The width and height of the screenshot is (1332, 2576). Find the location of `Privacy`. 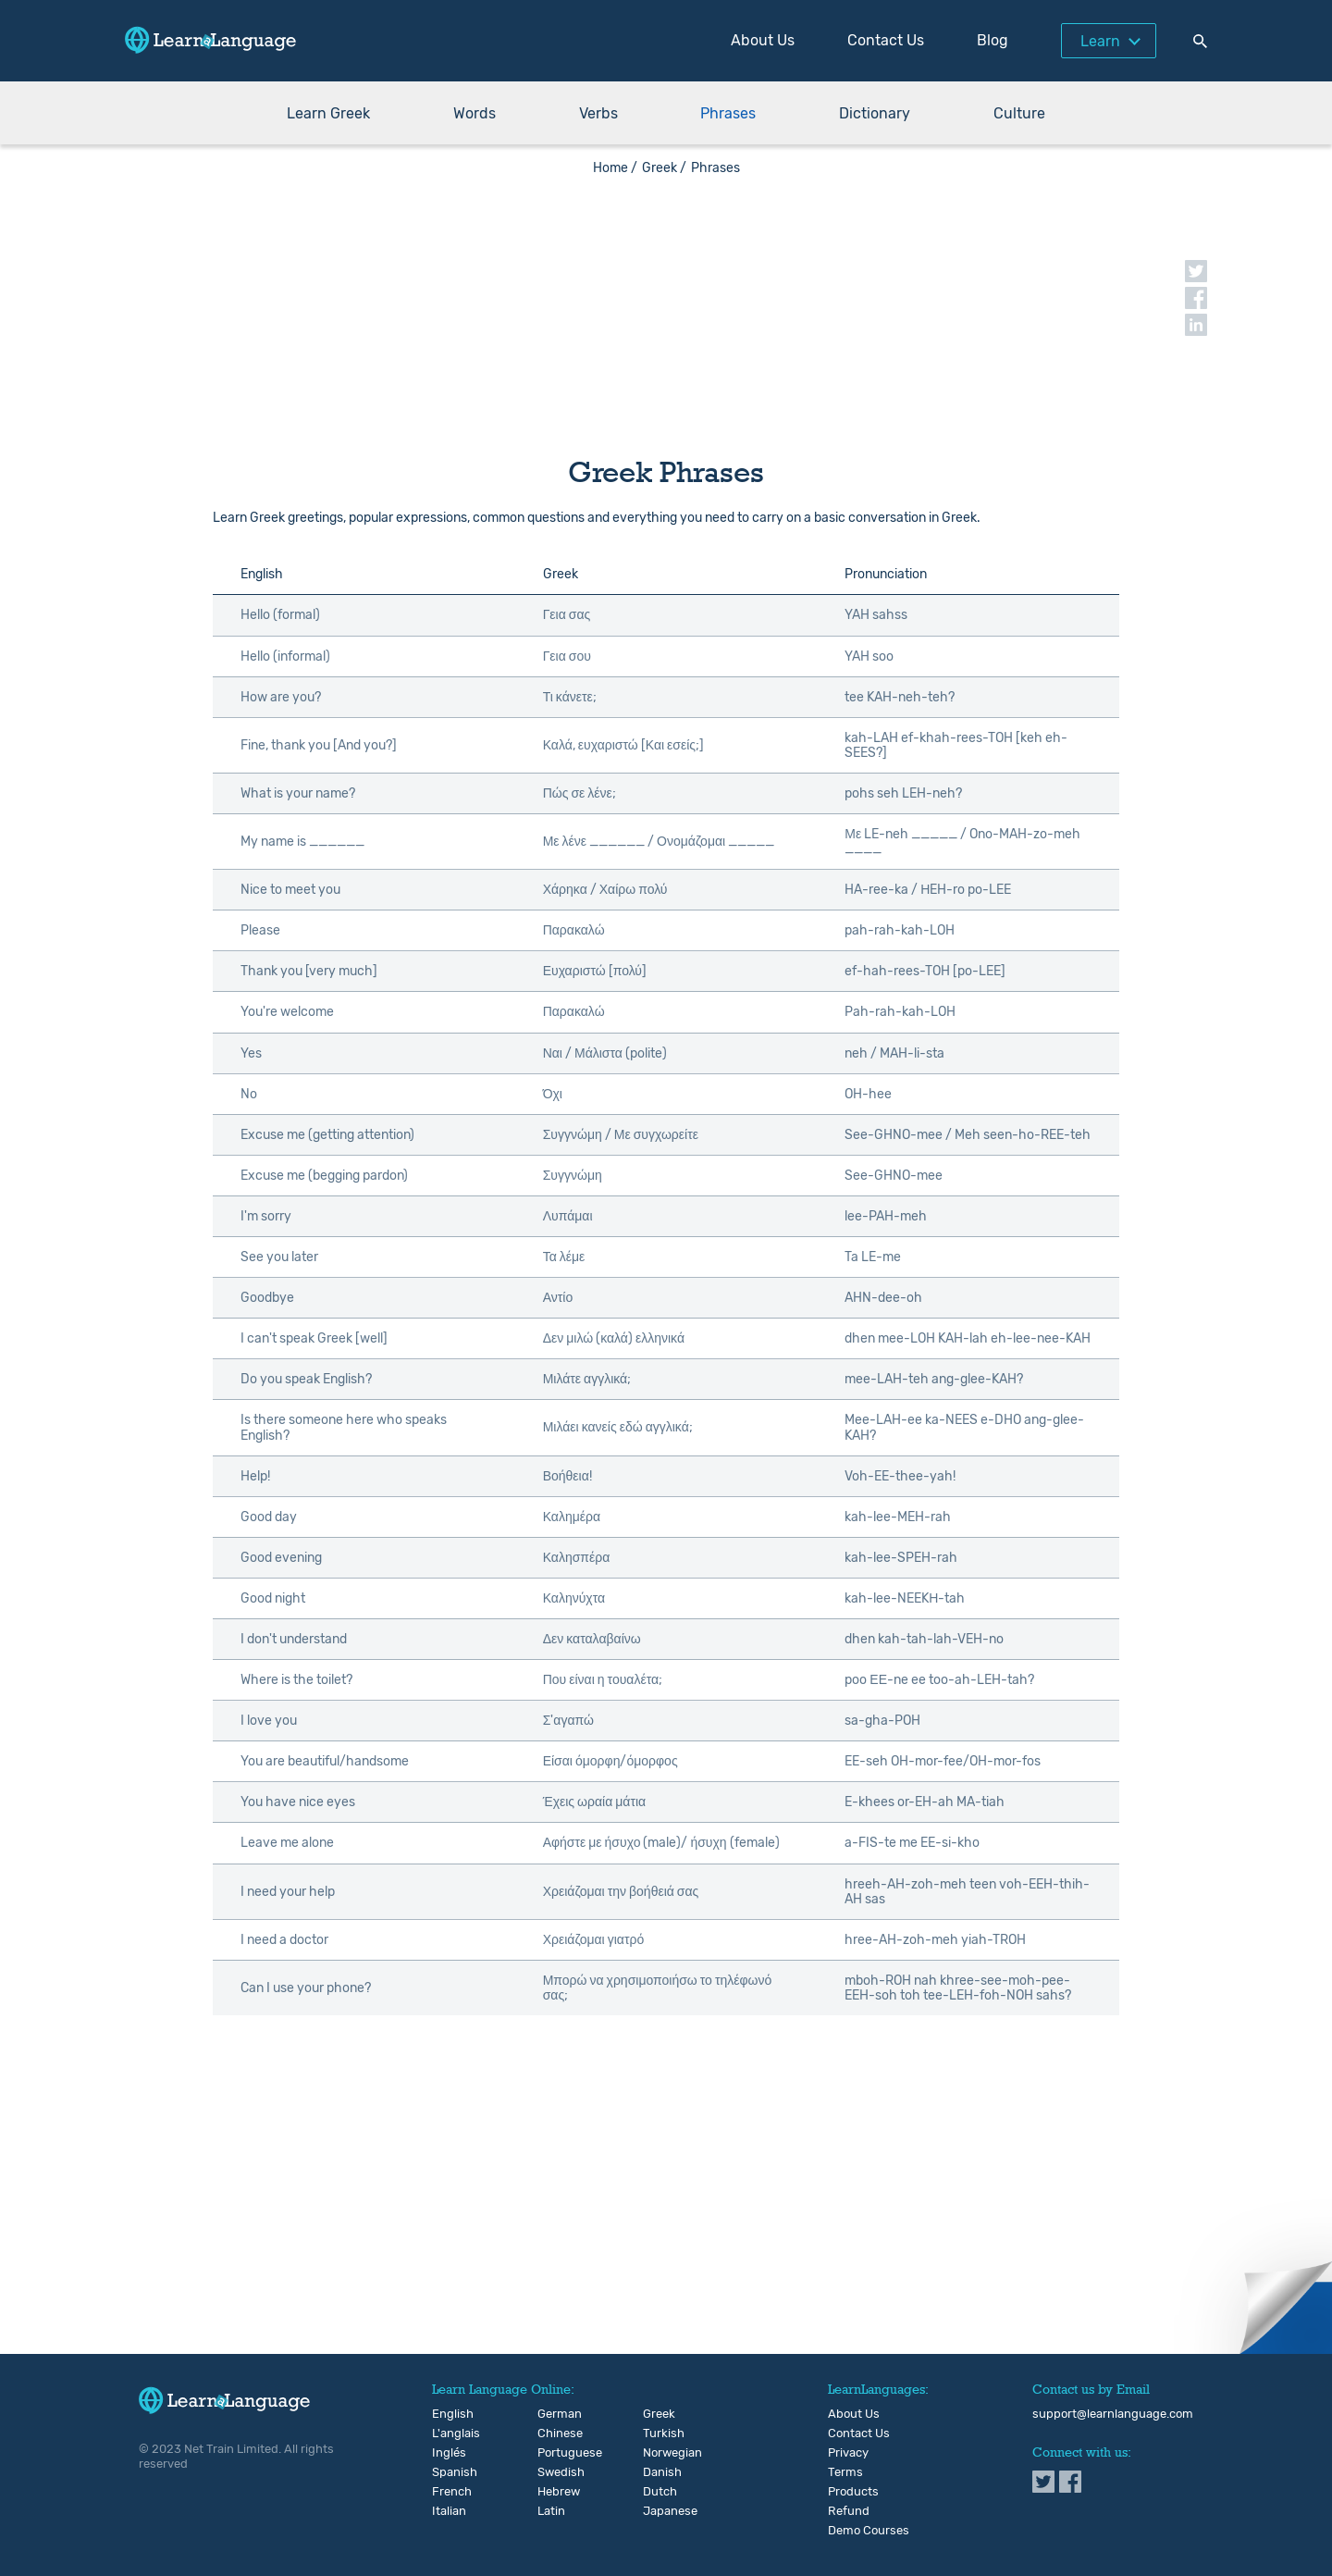

Privacy is located at coordinates (848, 2452).